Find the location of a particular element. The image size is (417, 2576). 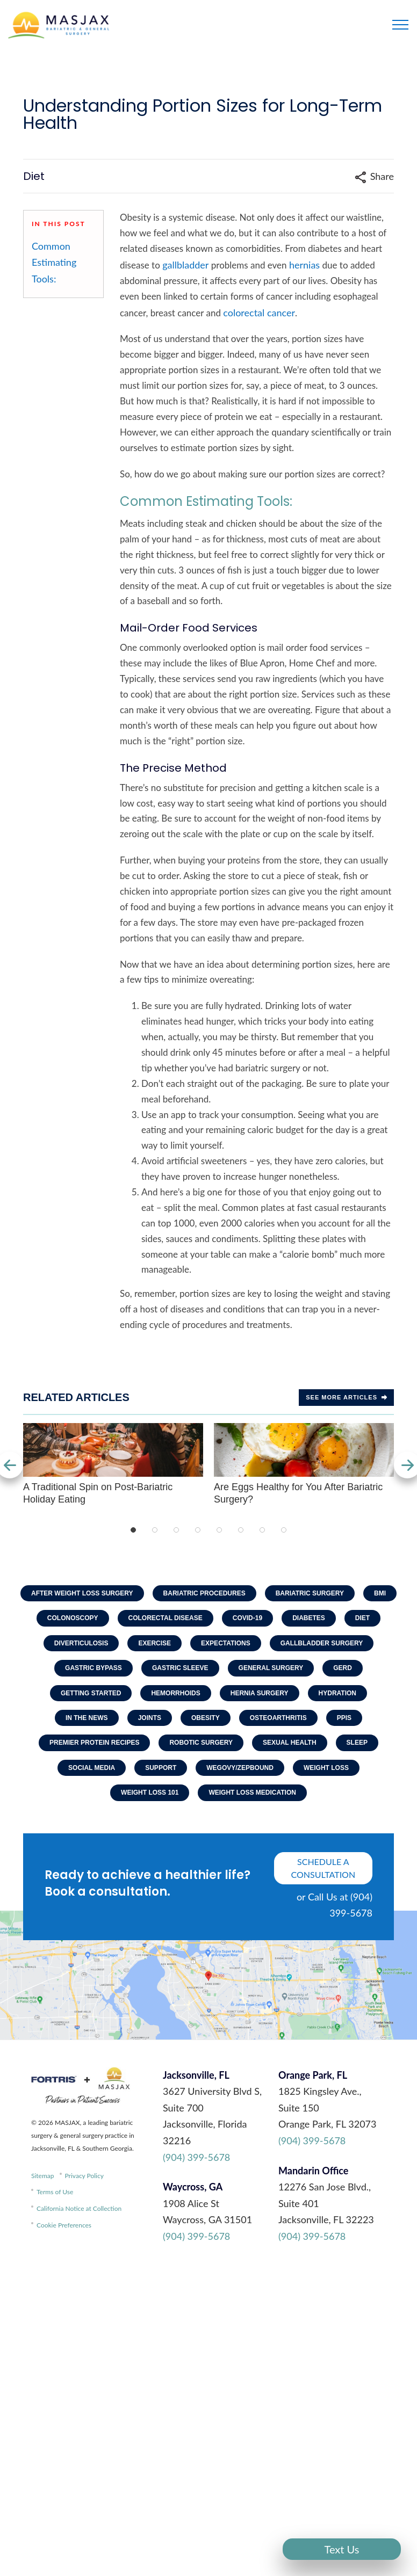

Bariatric Surgery is located at coordinates (310, 1593).